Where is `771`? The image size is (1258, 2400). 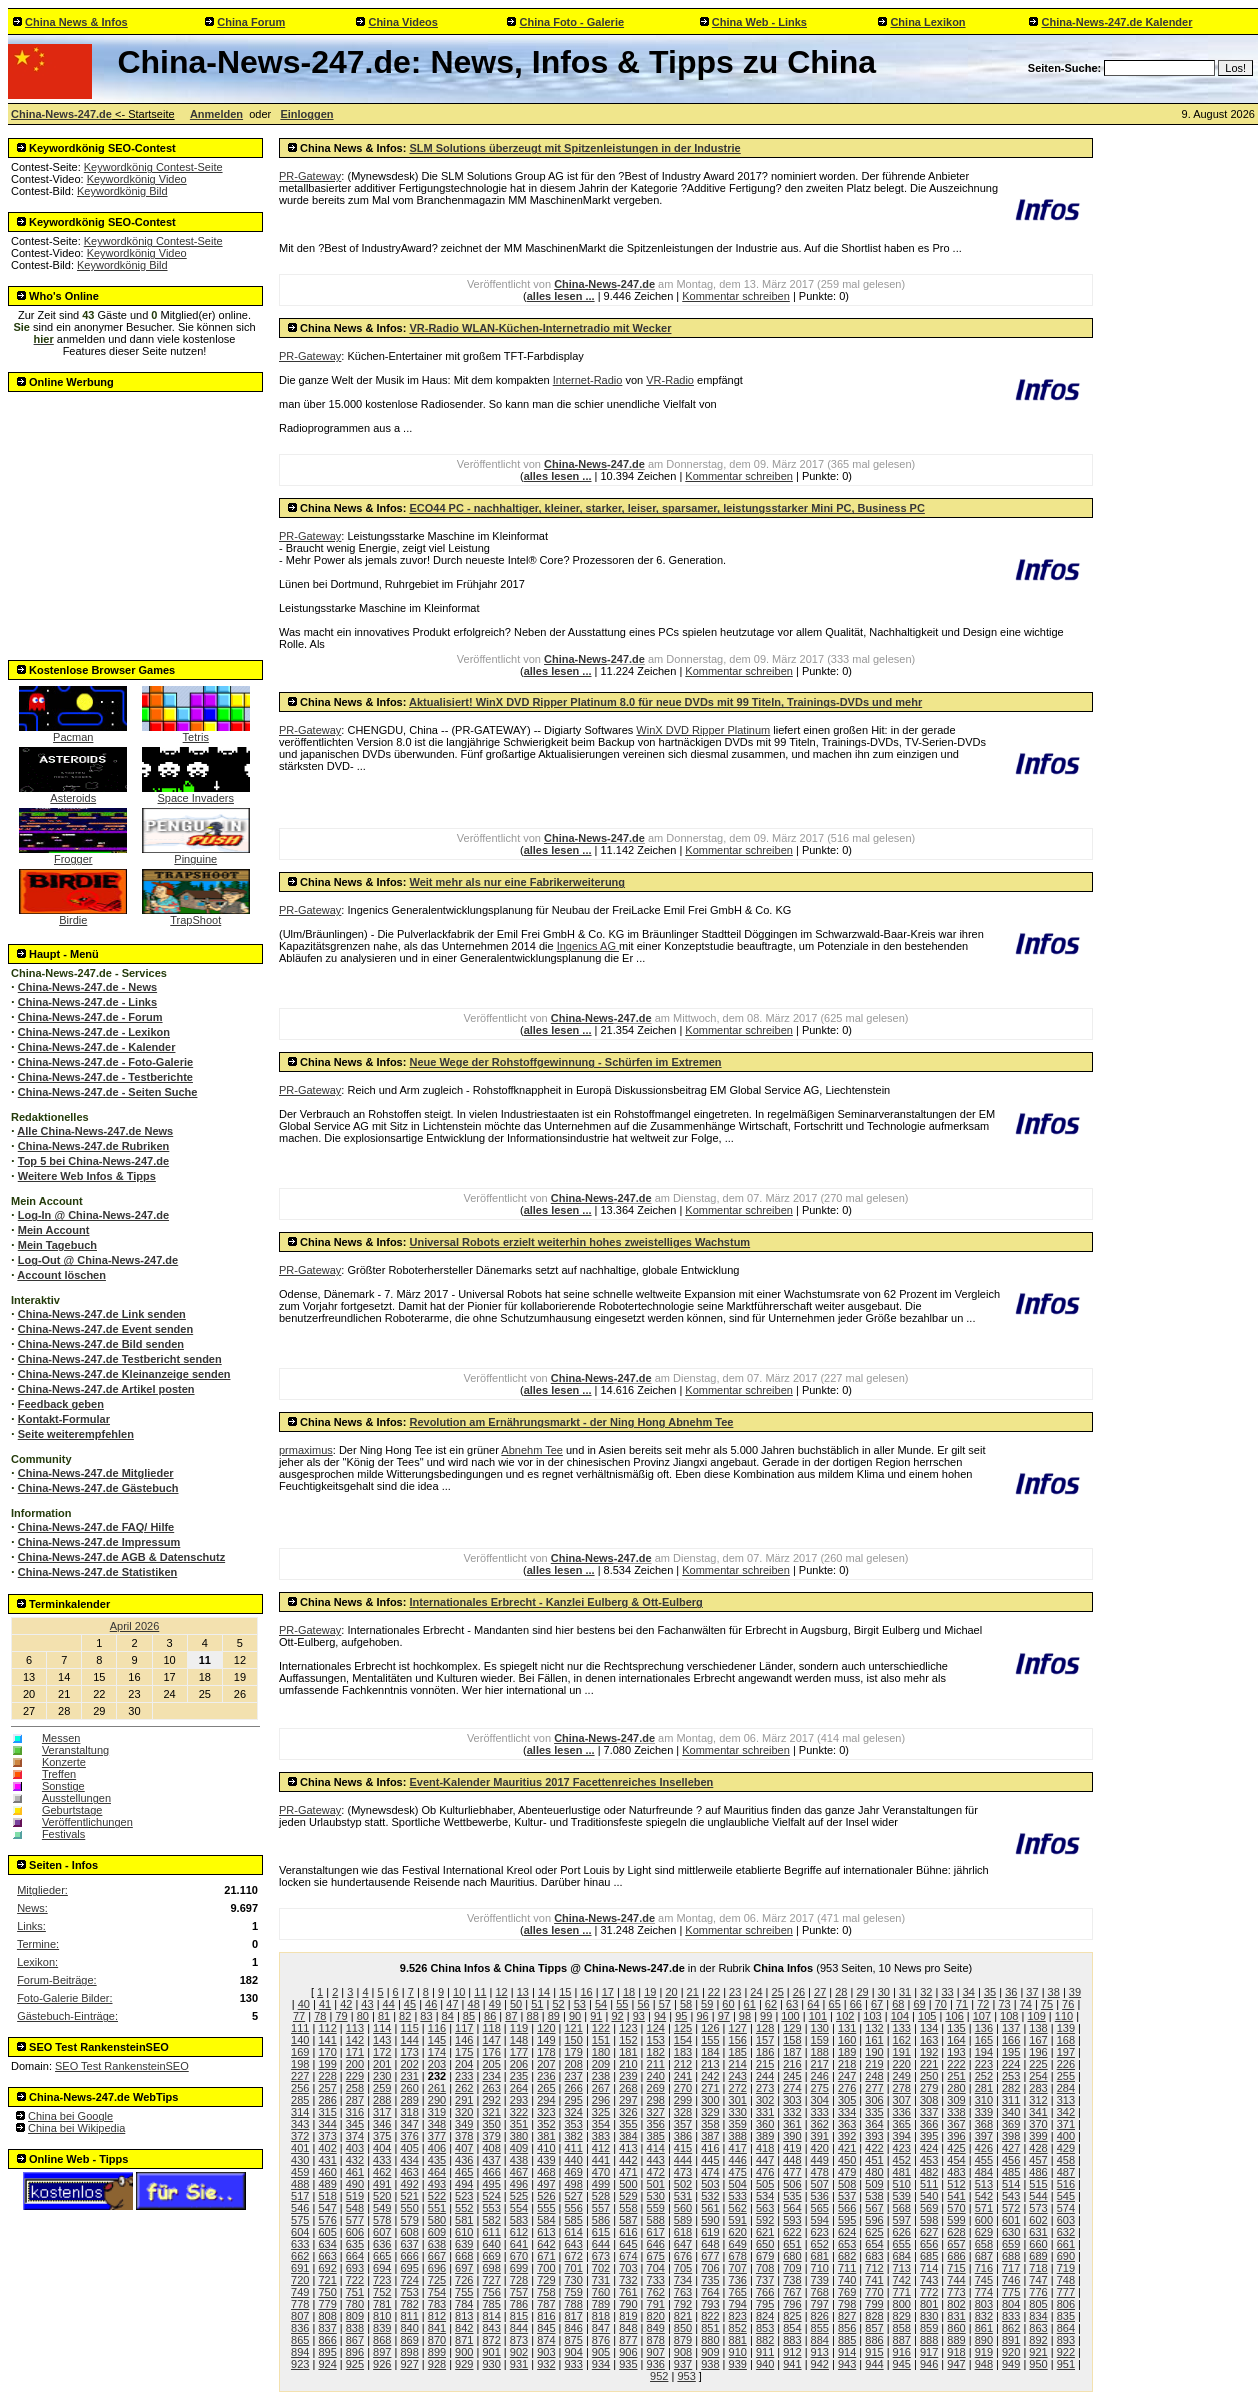 771 is located at coordinates (902, 2292).